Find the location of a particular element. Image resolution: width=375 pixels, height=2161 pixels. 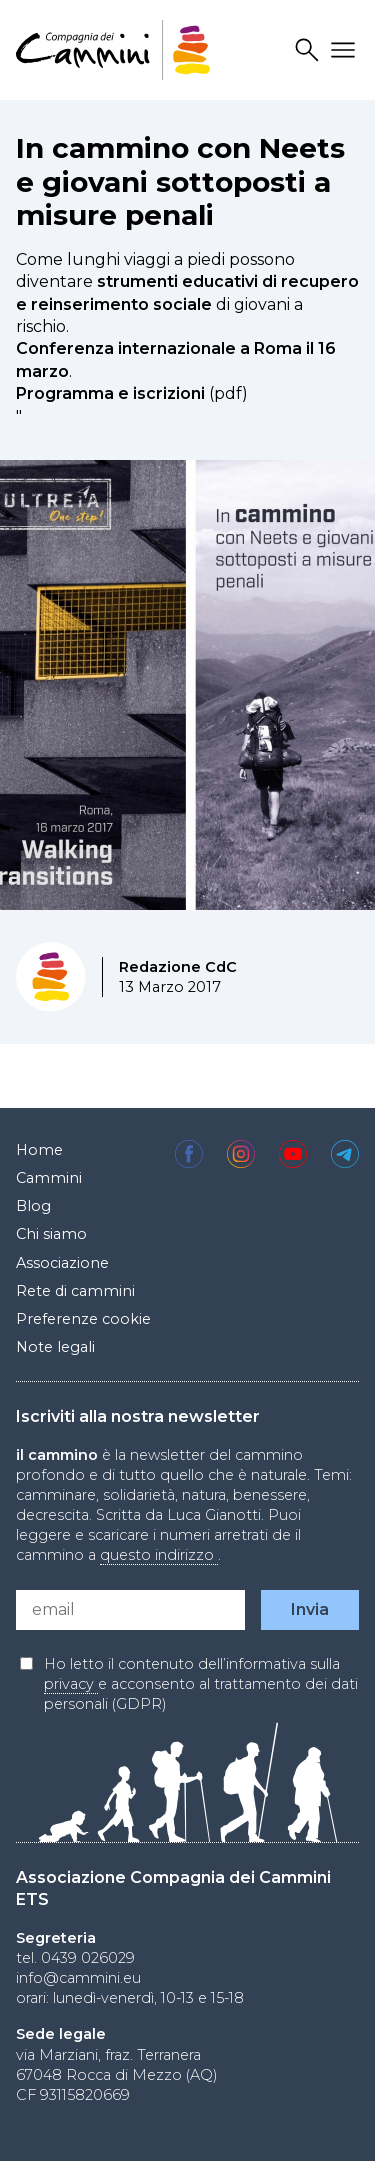

Search is located at coordinates (310, 50).